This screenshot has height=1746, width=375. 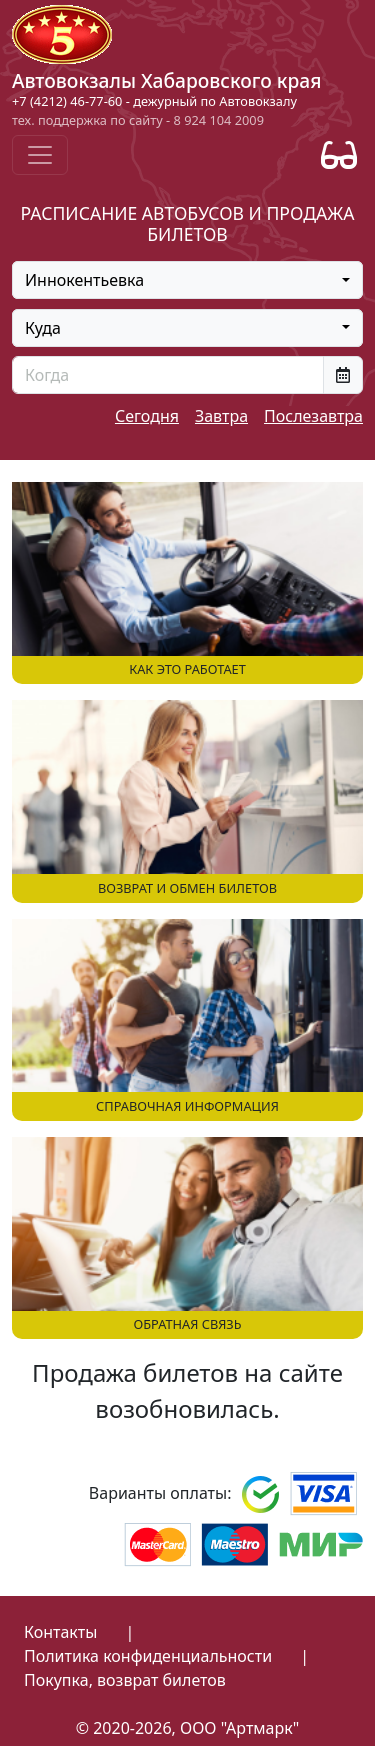 I want to click on Контакты, so click(x=60, y=1632).